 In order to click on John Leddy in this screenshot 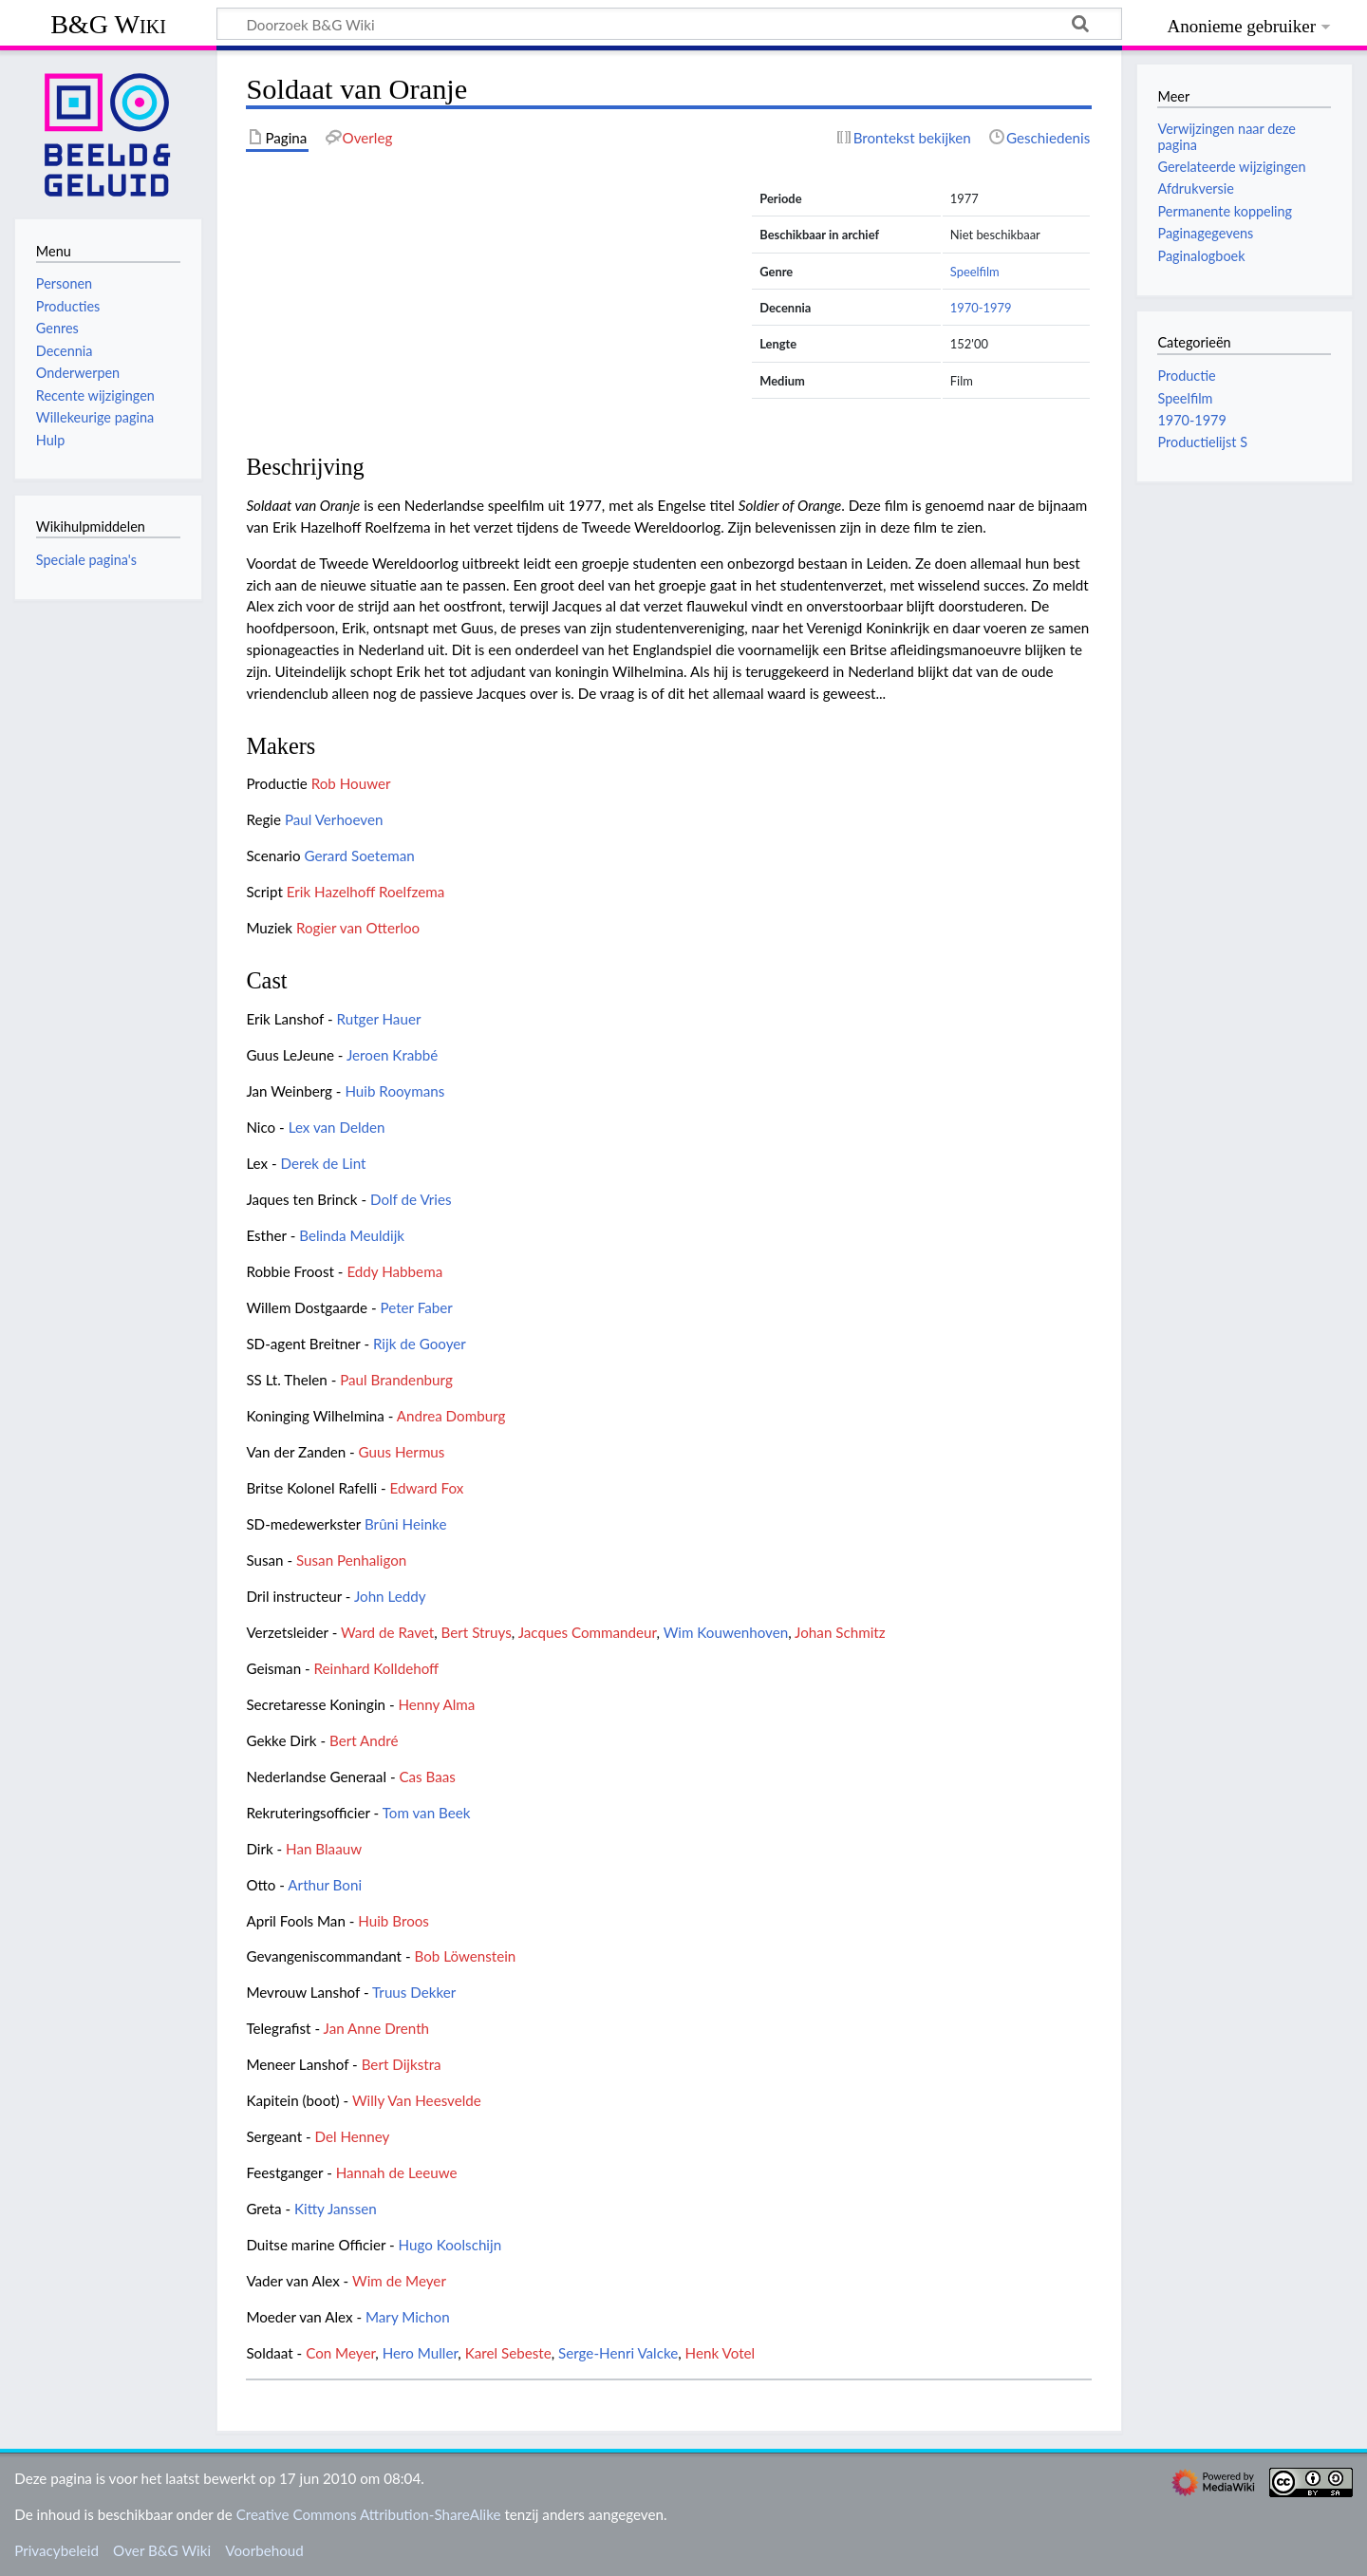, I will do `click(390, 1596)`.